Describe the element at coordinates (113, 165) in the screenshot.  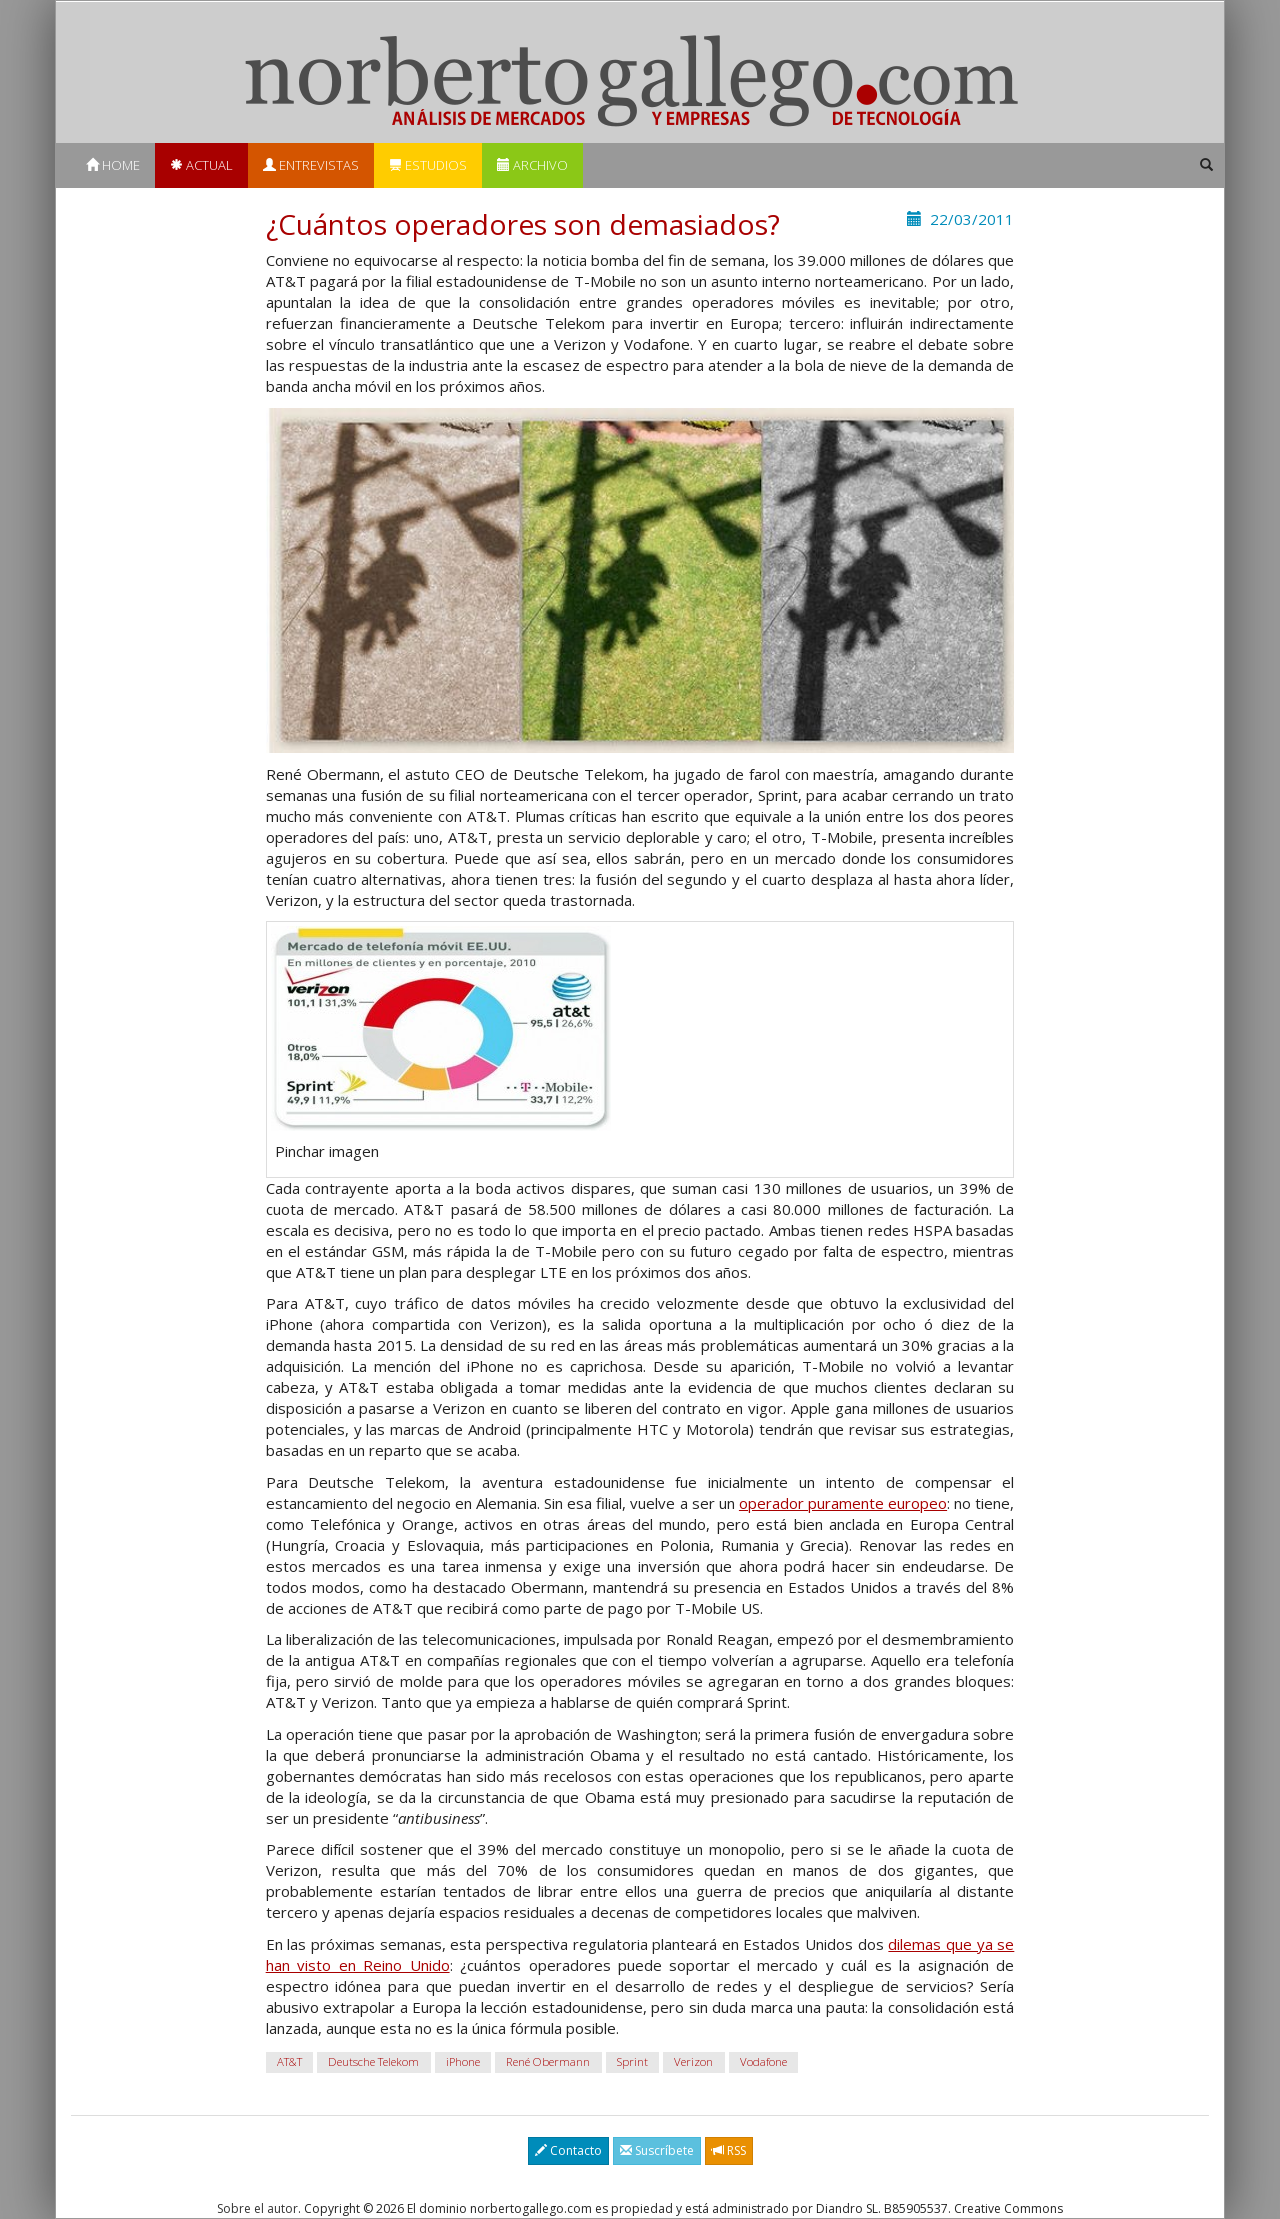
I see `Home` at that location.